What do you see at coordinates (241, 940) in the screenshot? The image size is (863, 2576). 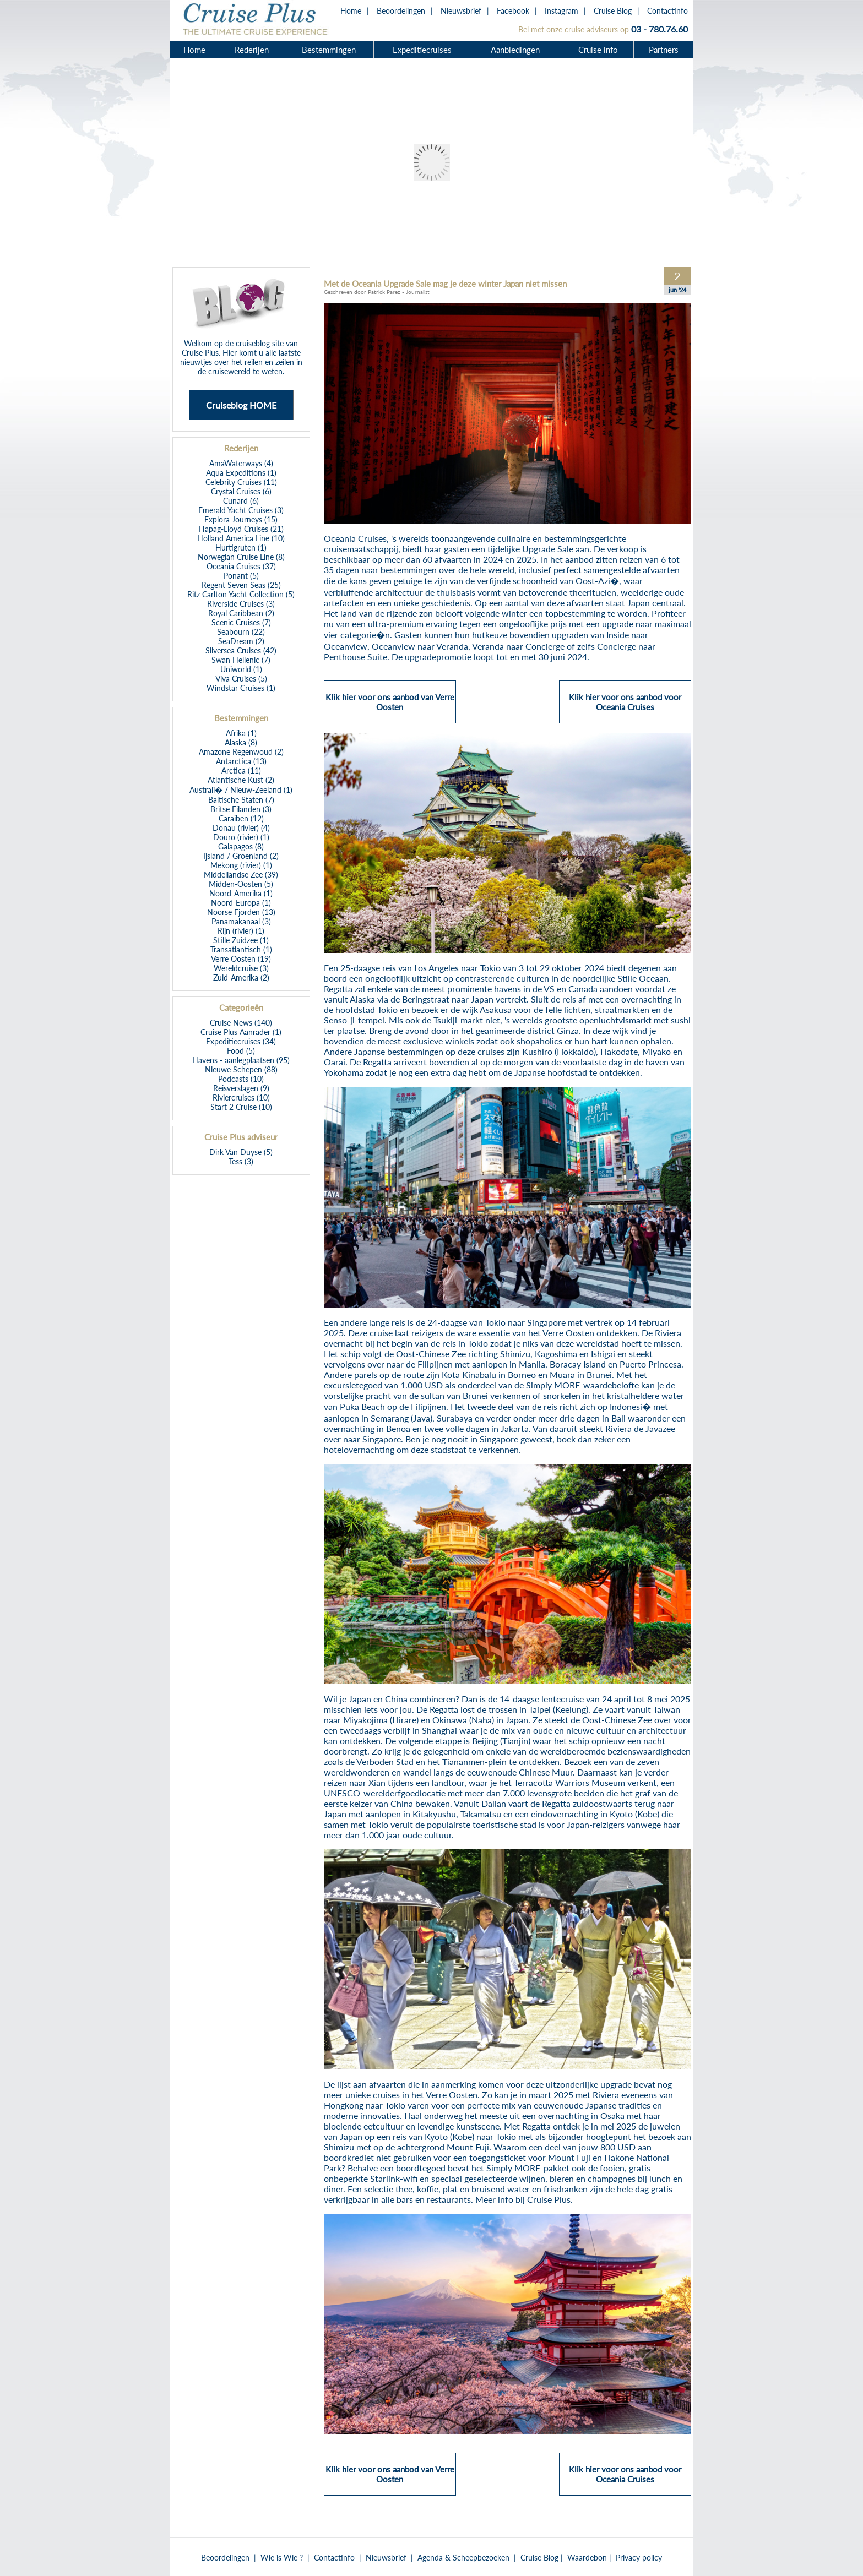 I see `Stille Zuidzee (1)` at bounding box center [241, 940].